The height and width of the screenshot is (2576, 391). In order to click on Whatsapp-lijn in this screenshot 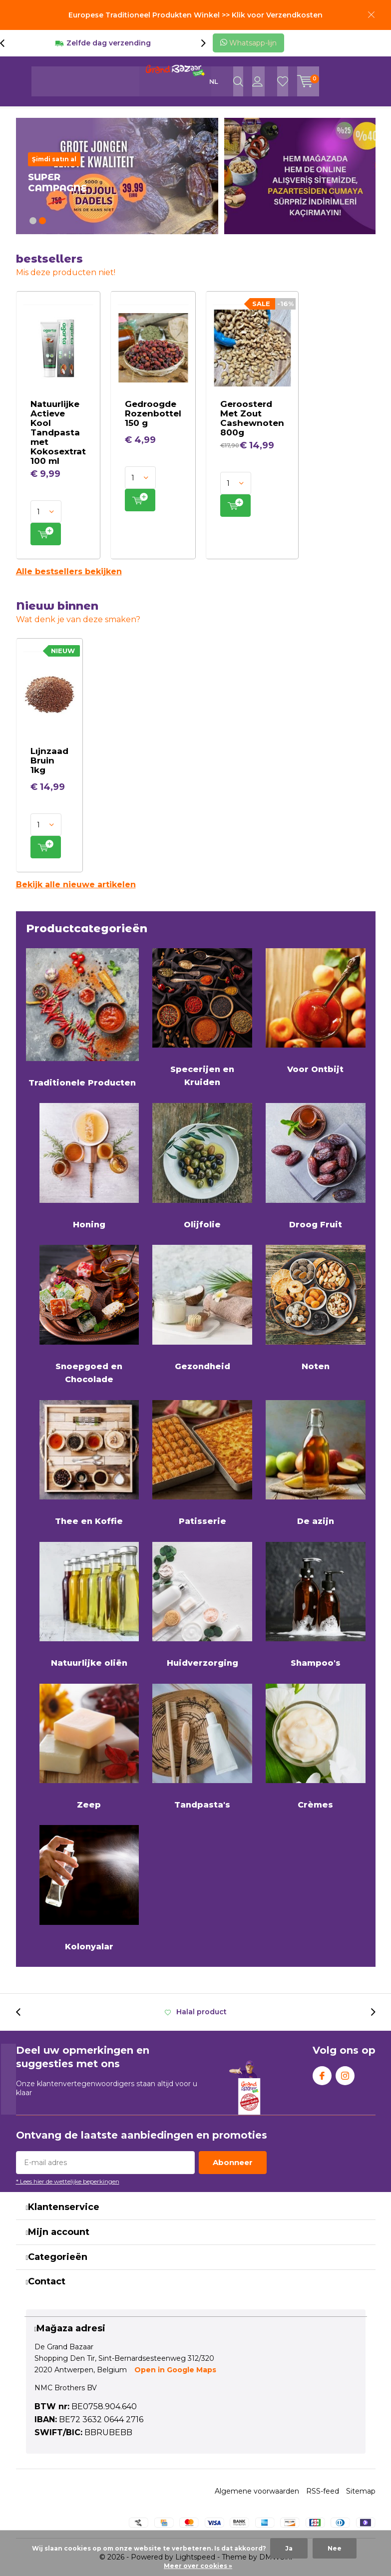, I will do `click(248, 42)`.